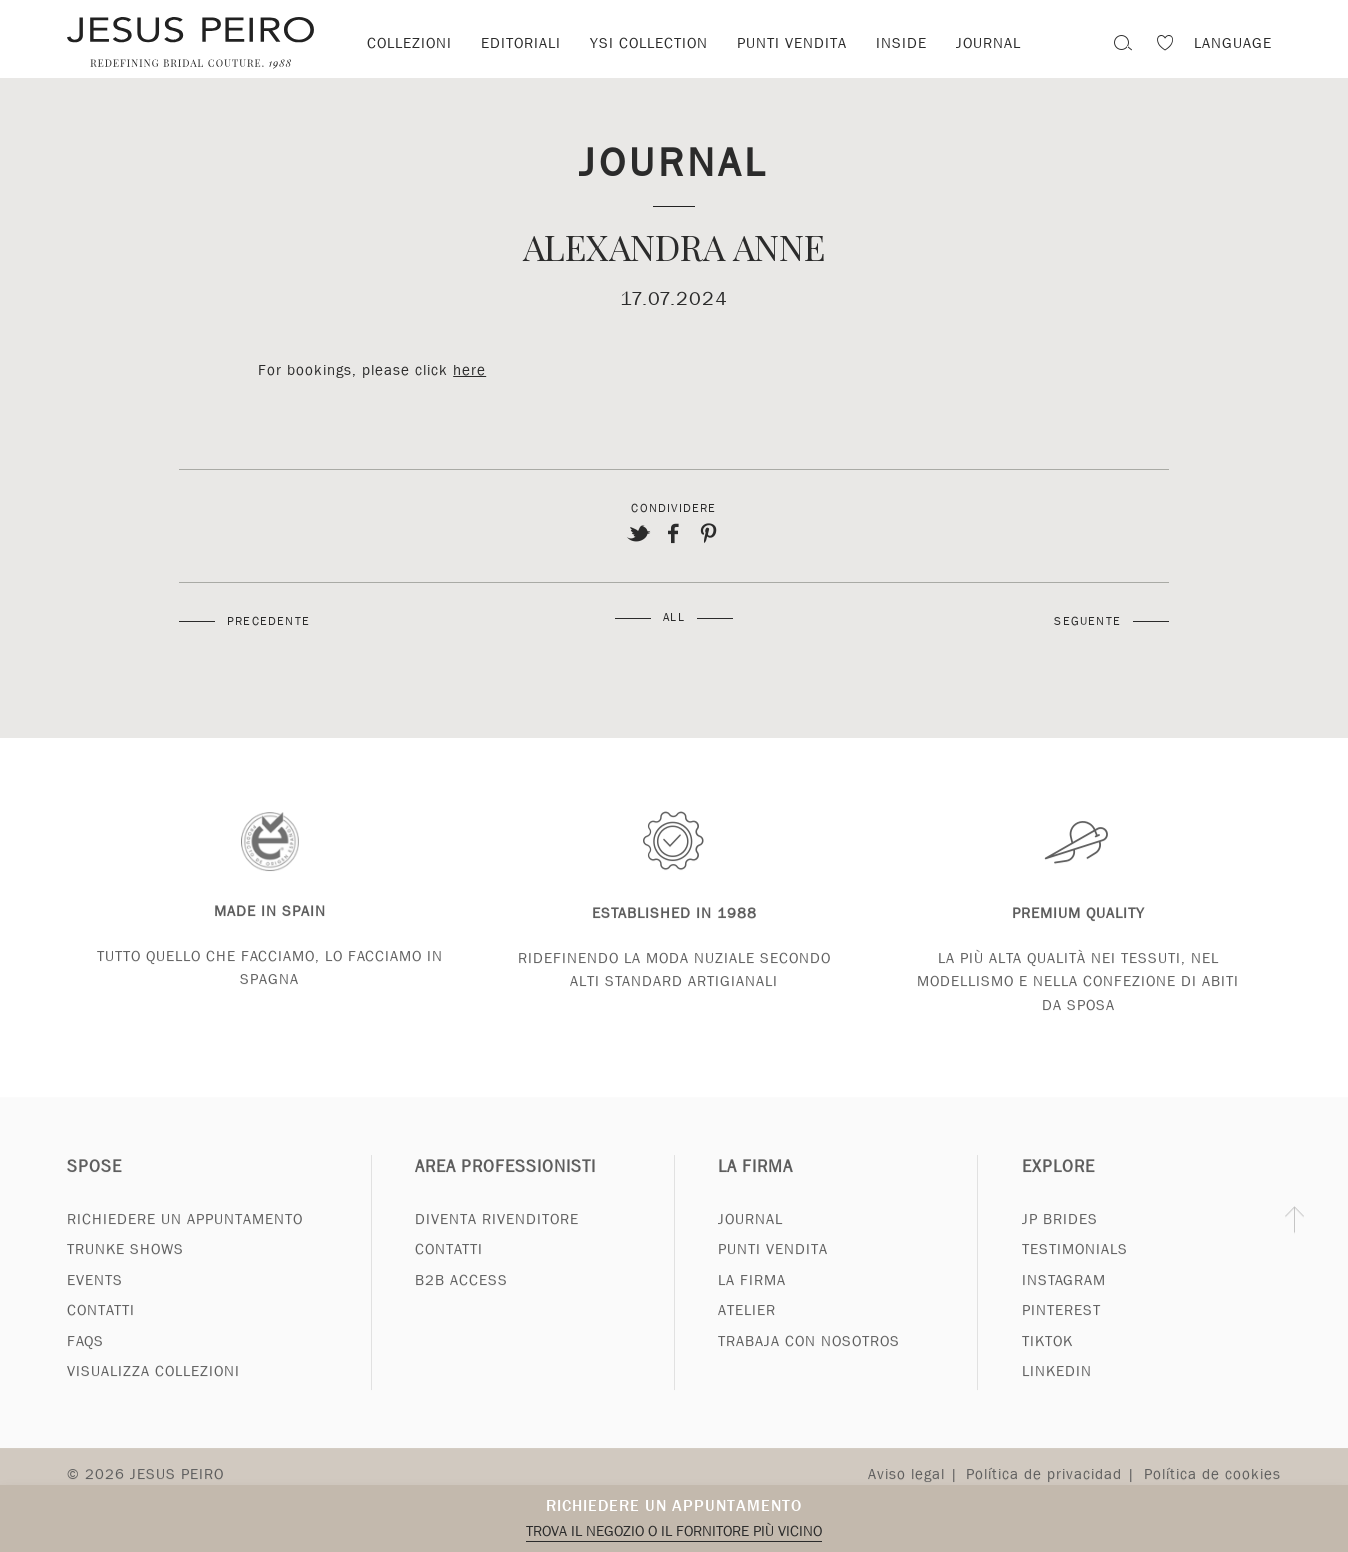 This screenshot has height=1552, width=1348. Describe the element at coordinates (649, 43) in the screenshot. I see `YSI Collection` at that location.